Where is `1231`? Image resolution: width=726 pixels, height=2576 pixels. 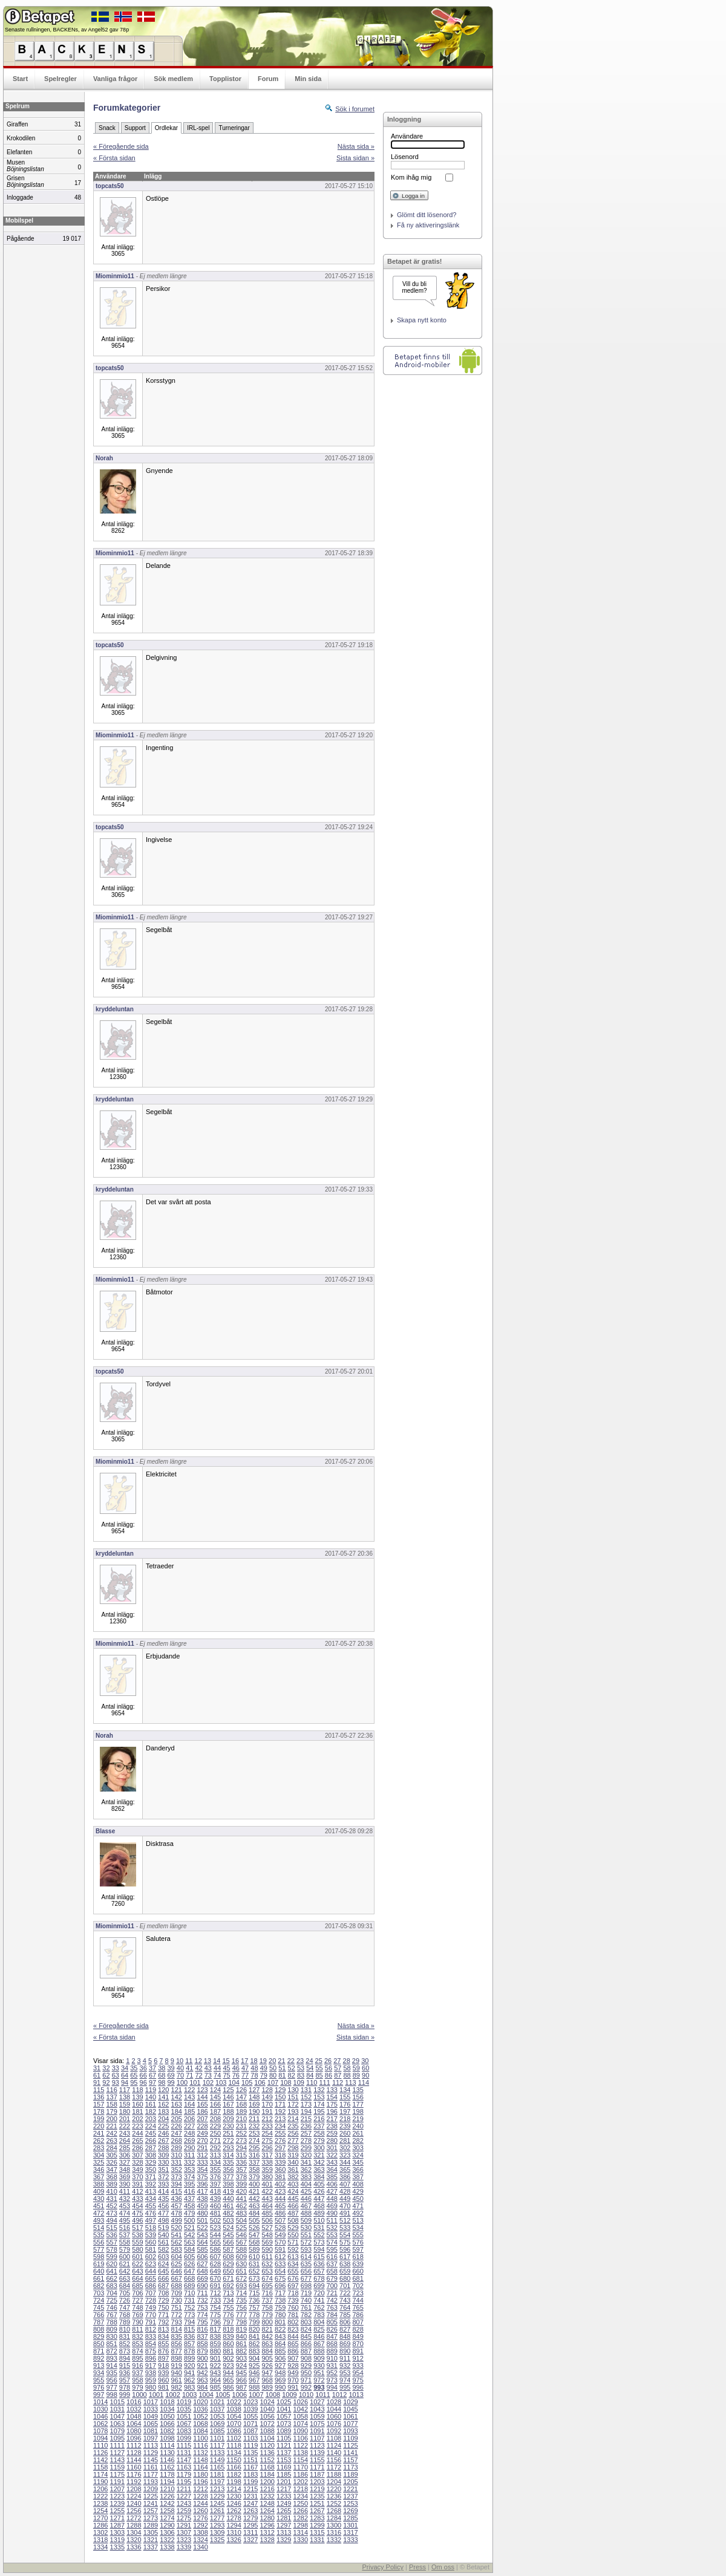 1231 is located at coordinates (250, 2496).